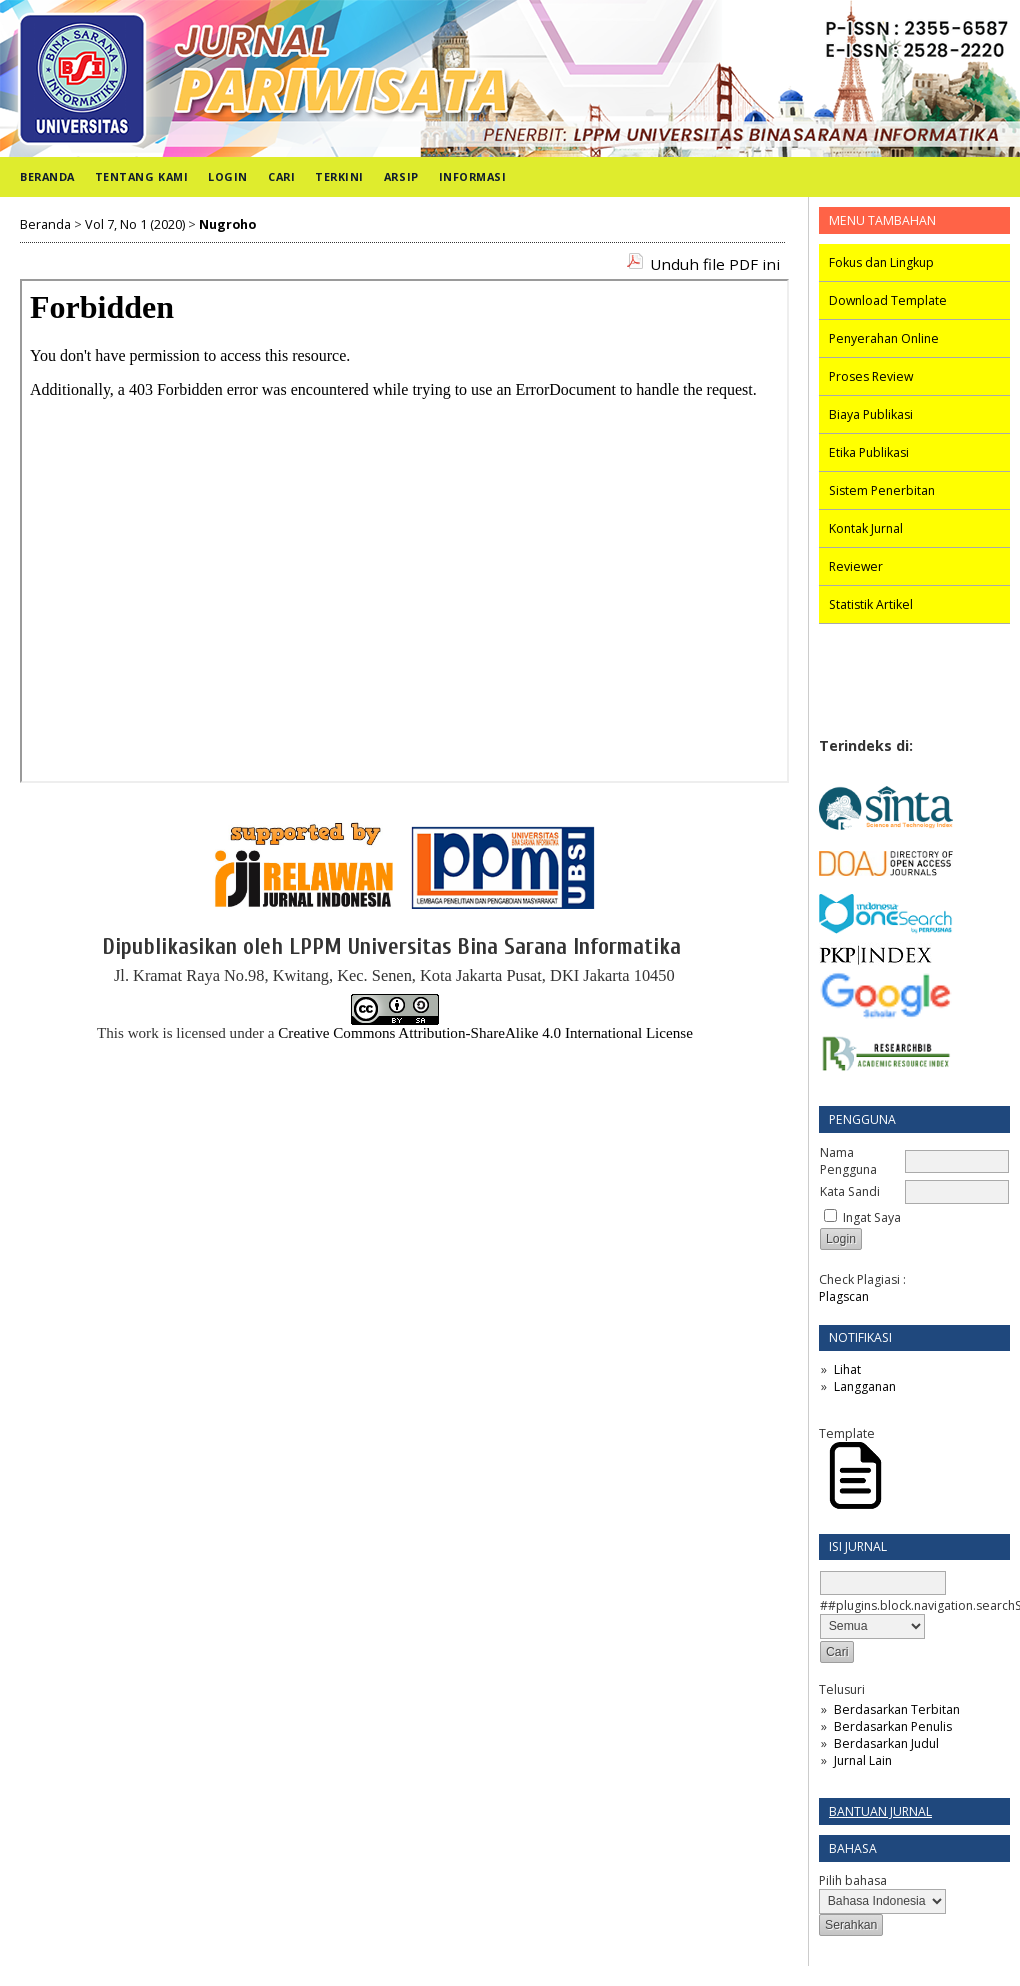 This screenshot has height=1986, width=1020. Describe the element at coordinates (871, 414) in the screenshot. I see `Biaya Publikasi` at that location.